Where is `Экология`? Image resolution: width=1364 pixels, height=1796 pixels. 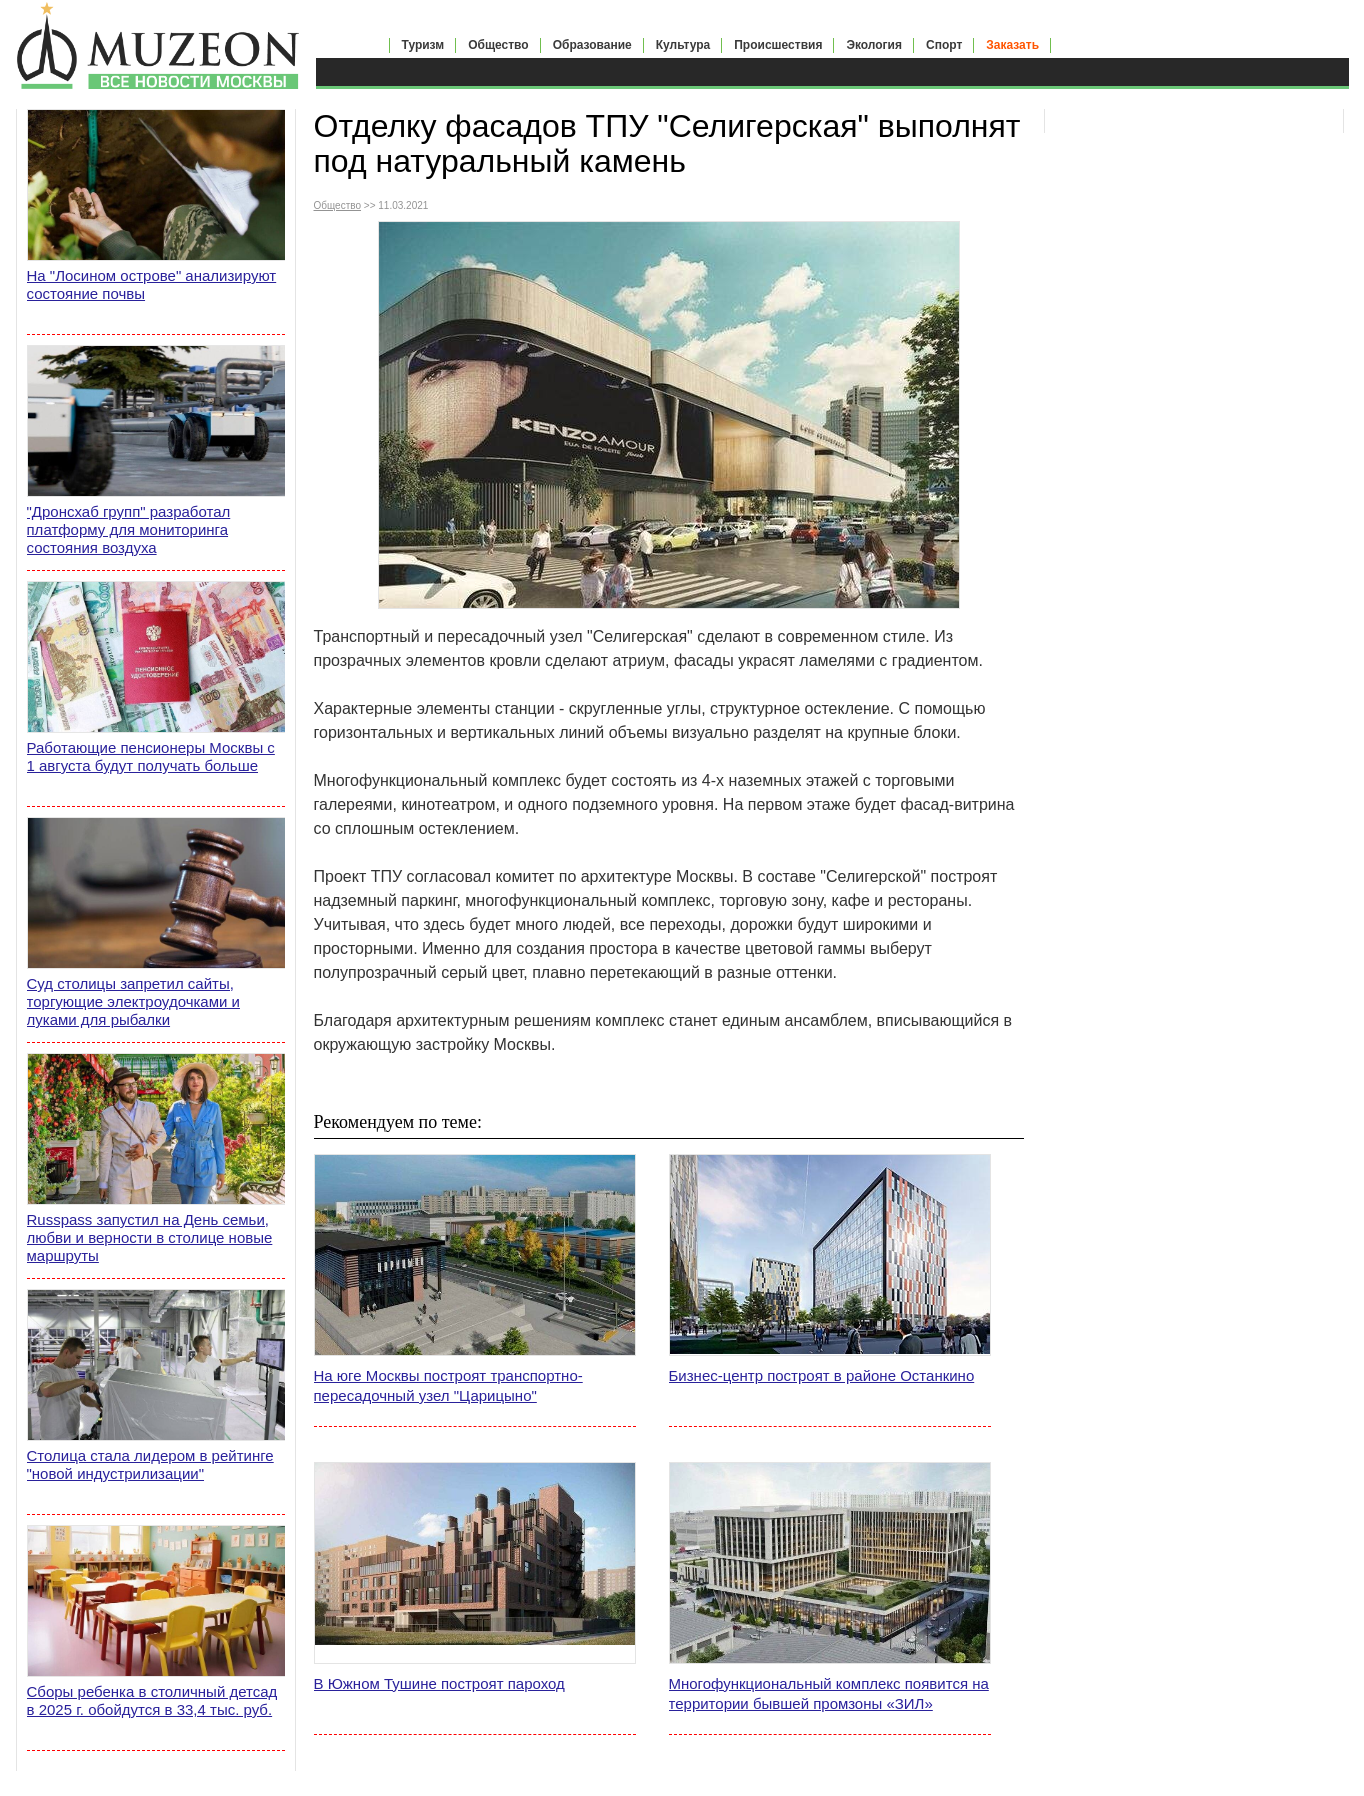
Экология is located at coordinates (874, 45).